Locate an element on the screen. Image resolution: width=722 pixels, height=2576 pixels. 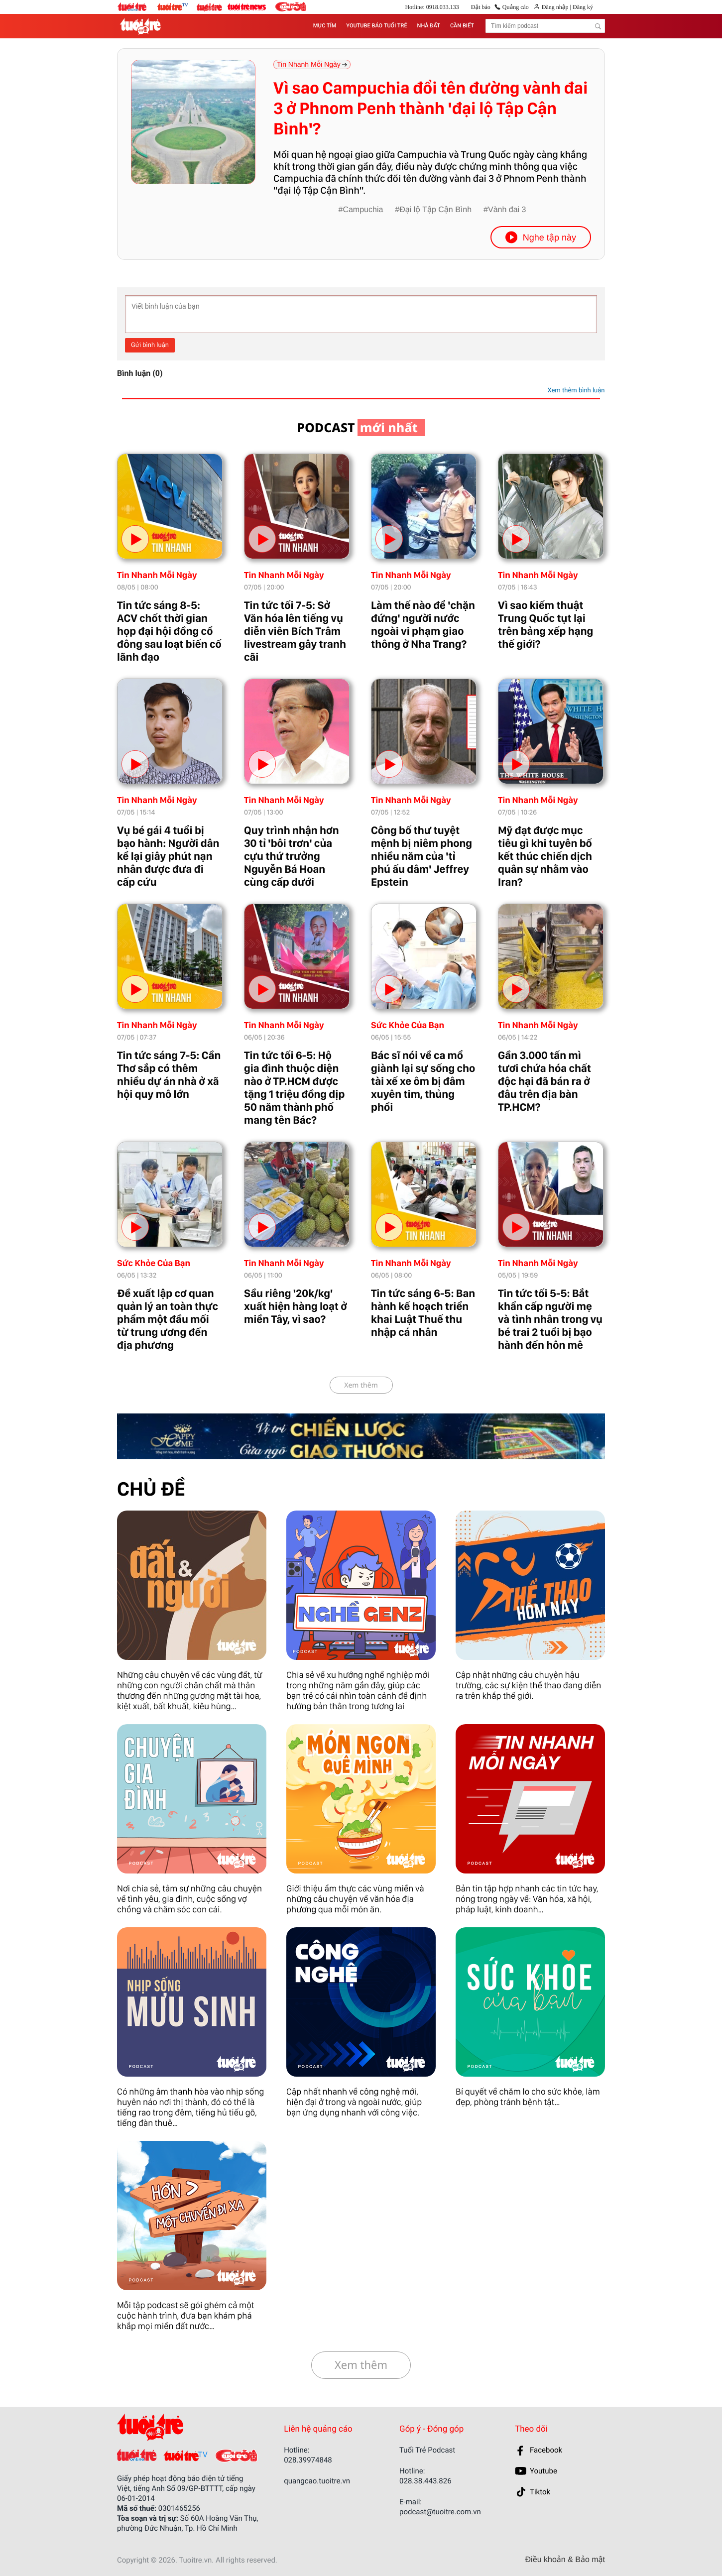
Sức Khỏe Của Bạn is located at coordinates (407, 1025).